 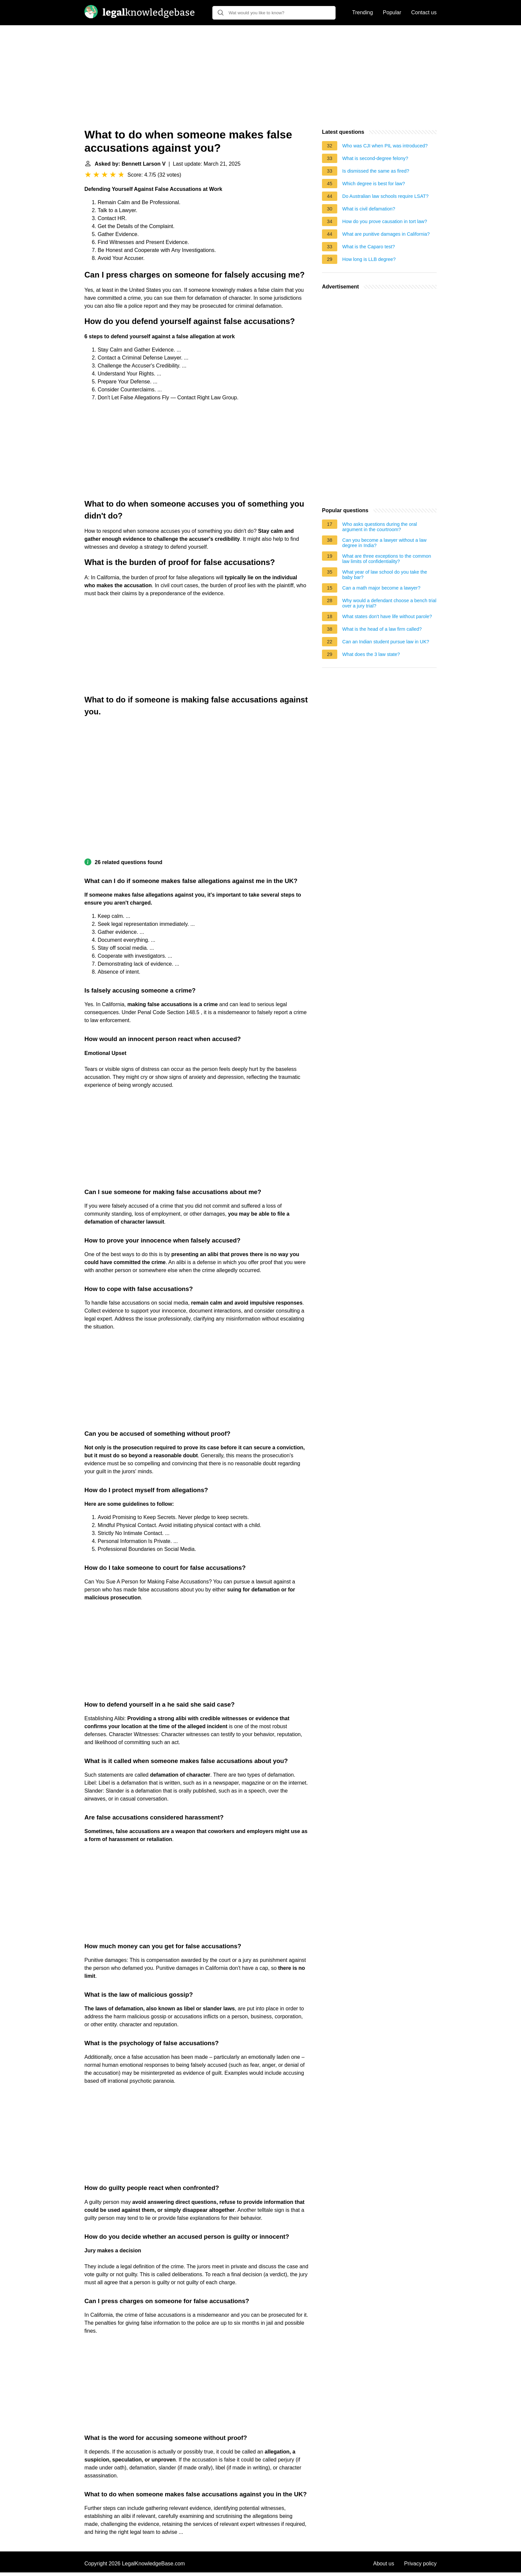 I want to click on Can an Indian student pursue law in UK?, so click(x=385, y=641).